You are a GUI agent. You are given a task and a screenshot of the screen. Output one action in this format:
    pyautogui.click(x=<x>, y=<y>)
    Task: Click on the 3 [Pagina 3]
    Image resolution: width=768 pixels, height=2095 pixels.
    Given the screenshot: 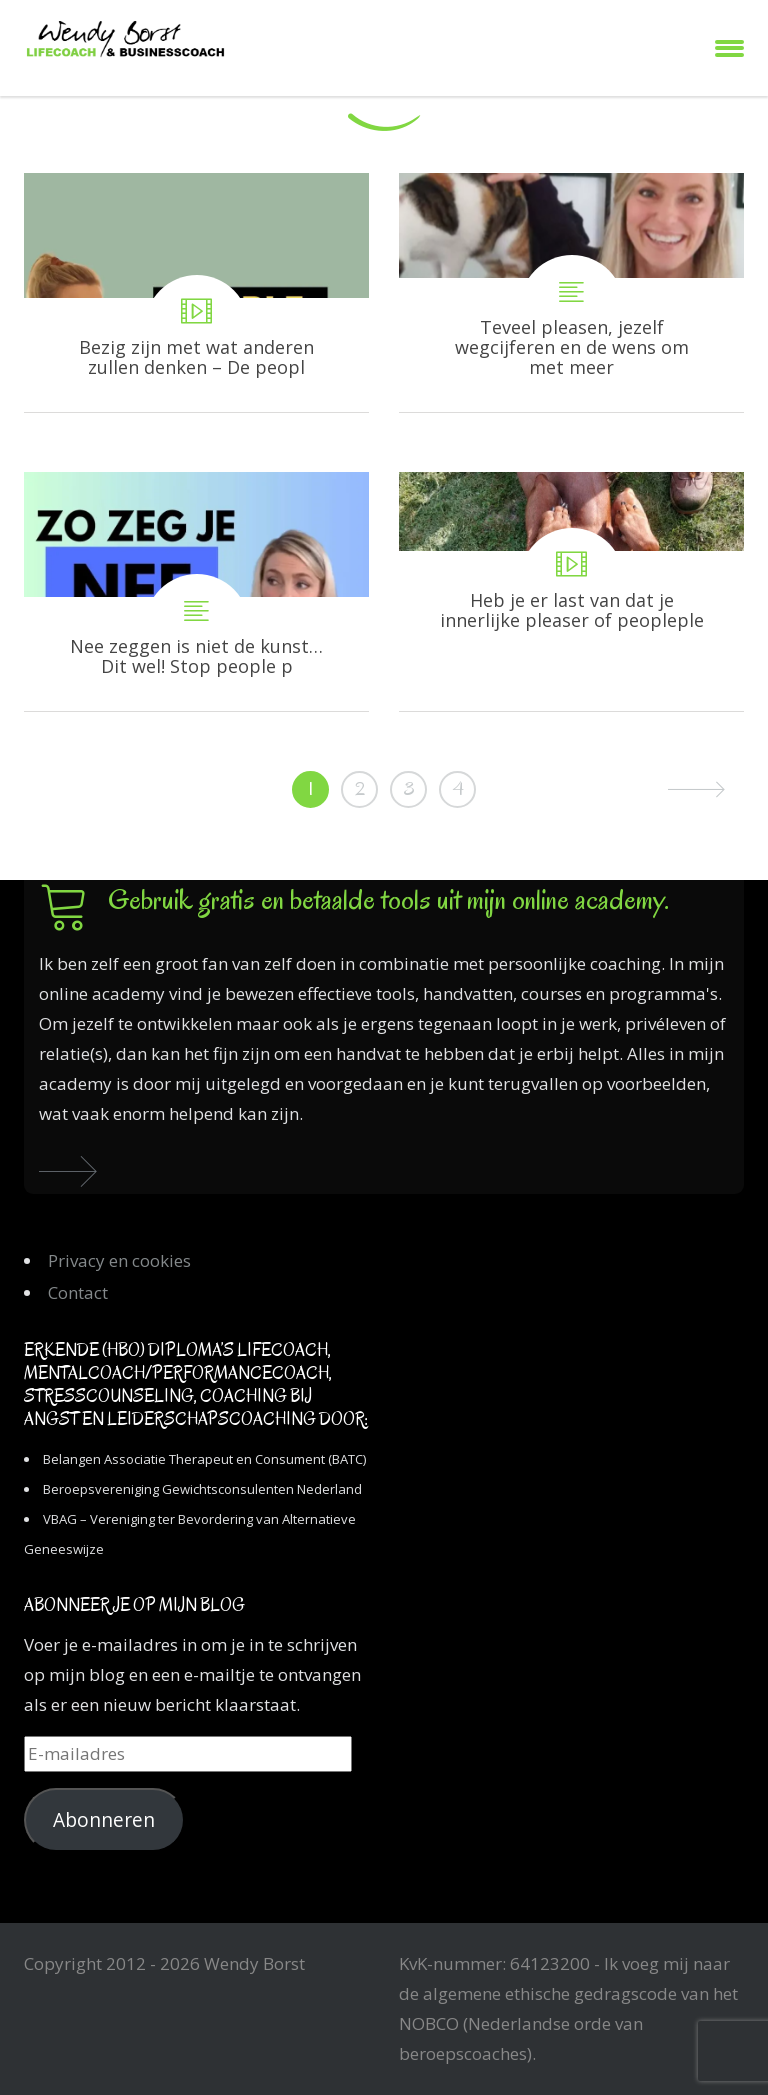 What is the action you would take?
    pyautogui.click(x=409, y=789)
    